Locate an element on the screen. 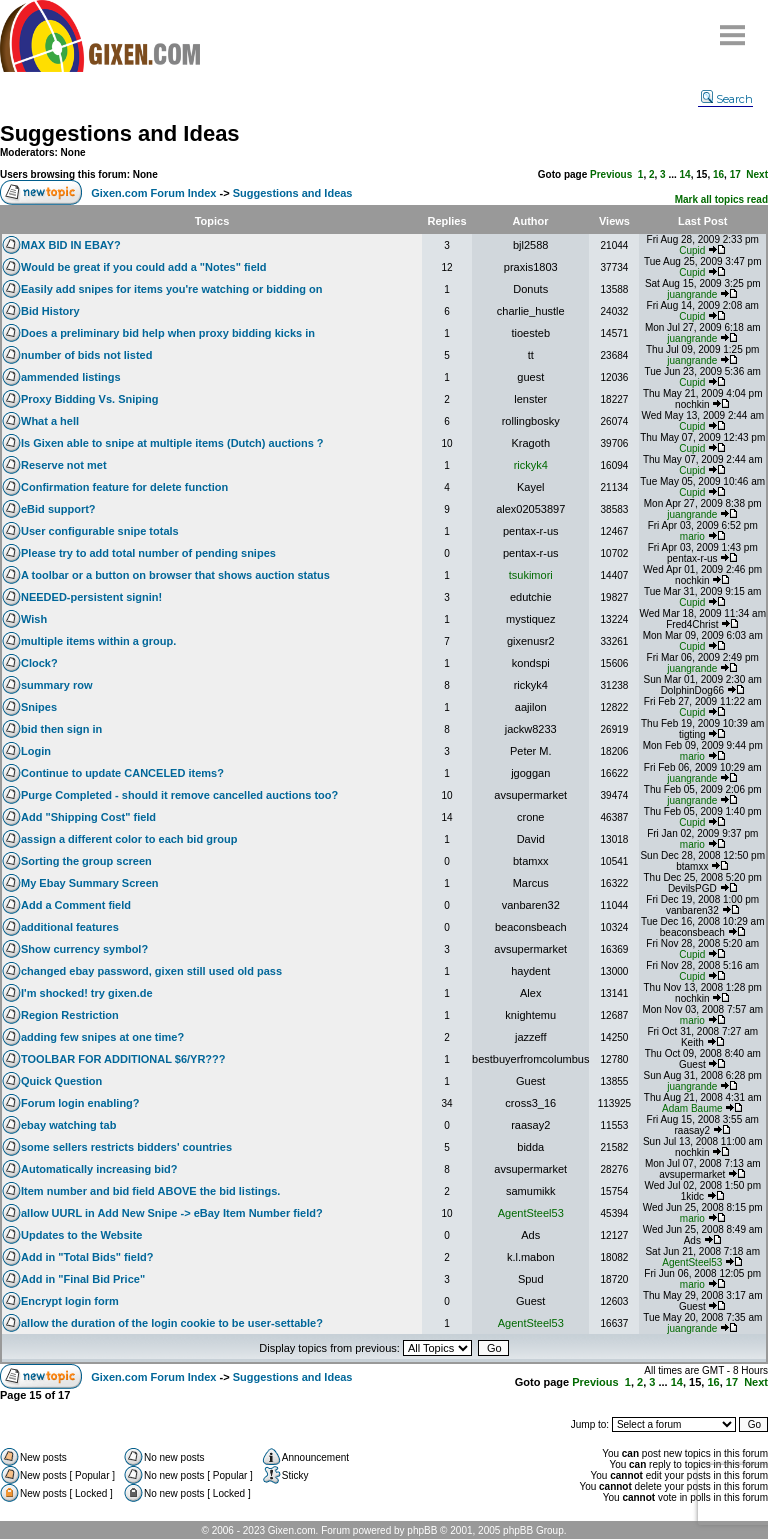 This screenshot has width=768, height=1539. What a hell is located at coordinates (50, 421).